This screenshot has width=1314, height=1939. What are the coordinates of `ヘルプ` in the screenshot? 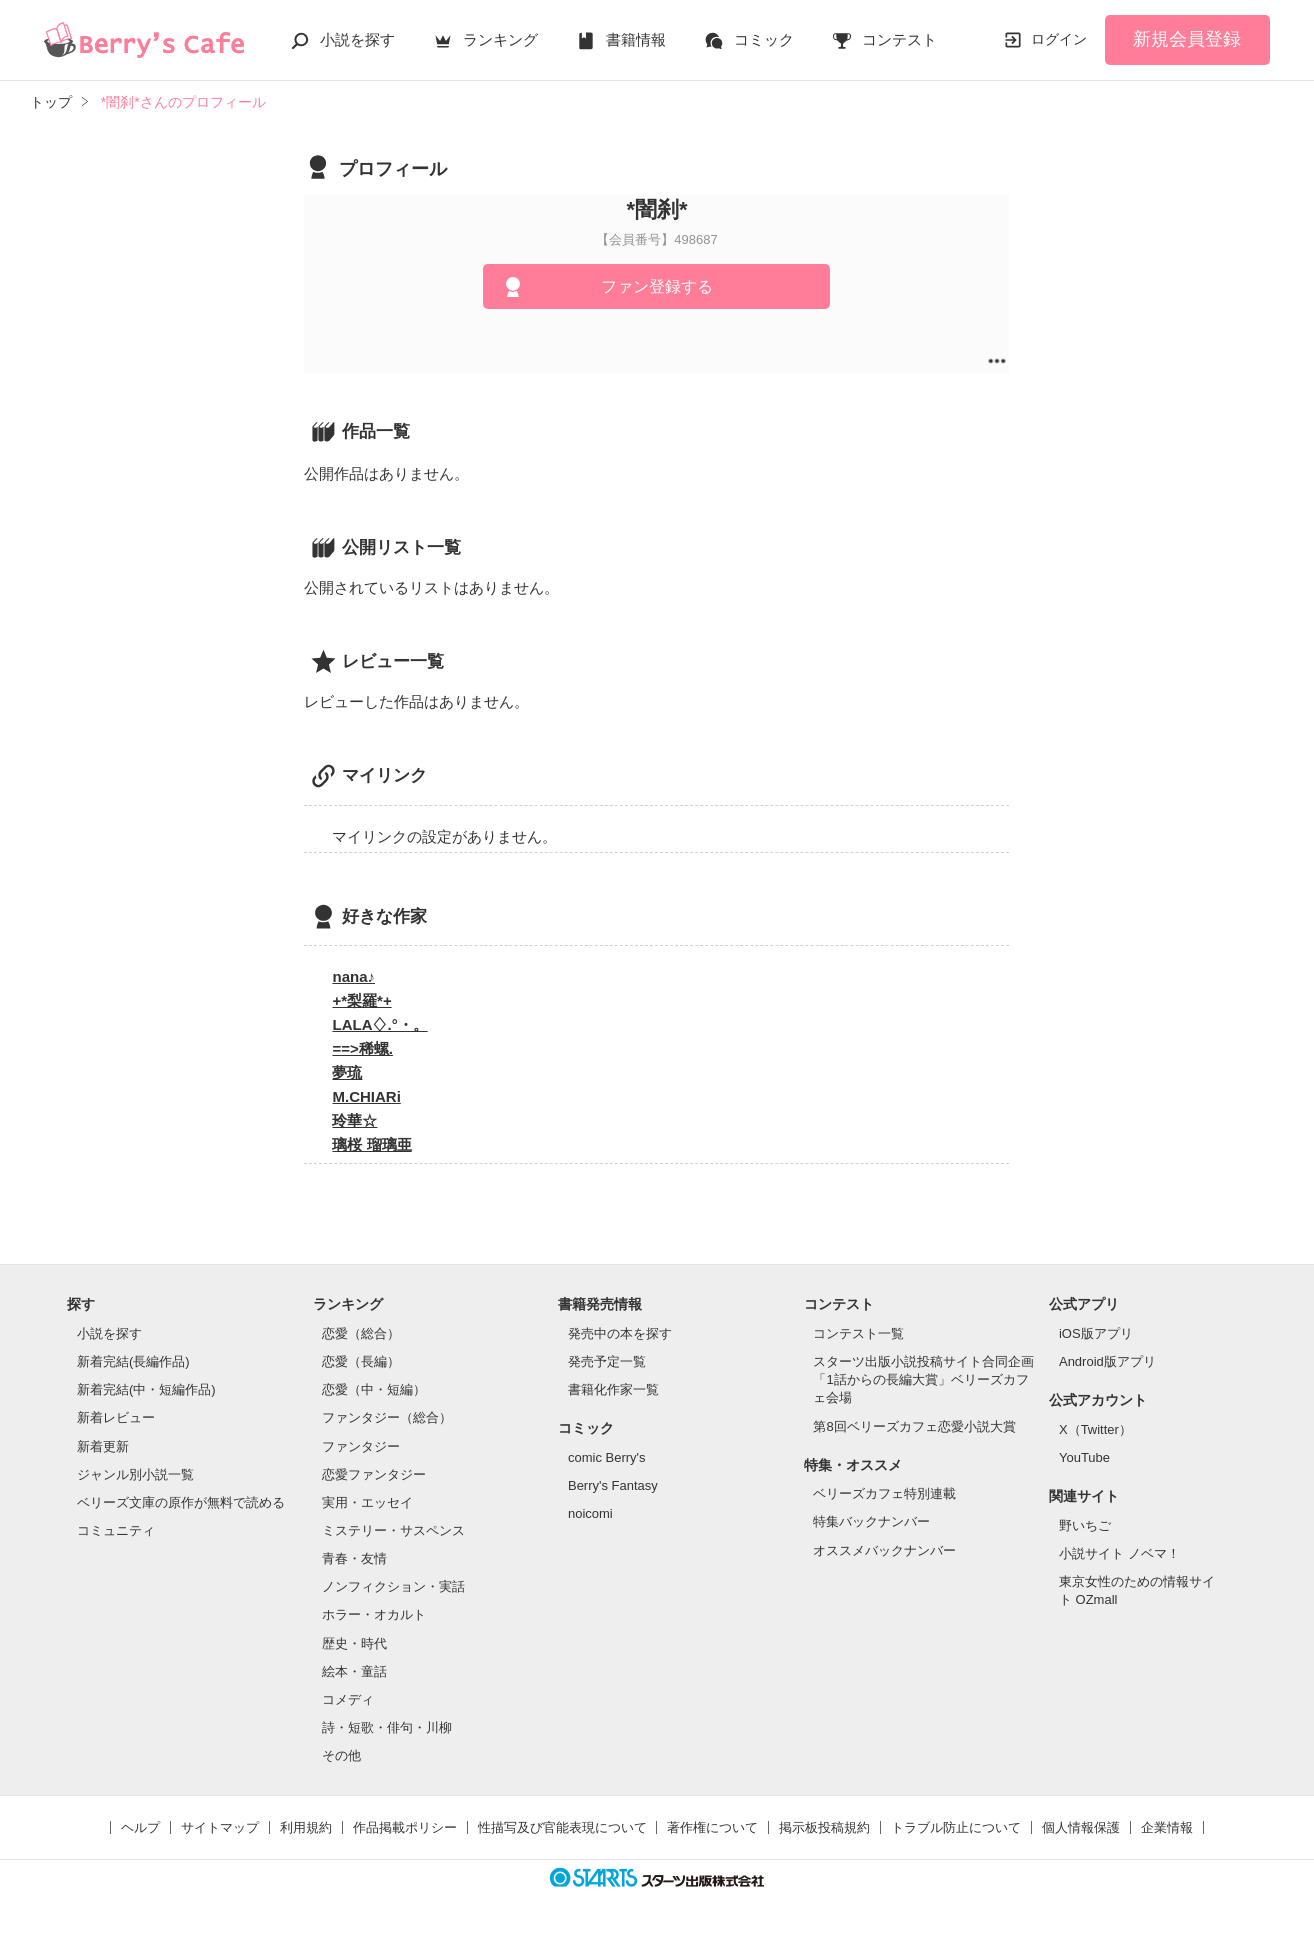 It's located at (140, 1827).